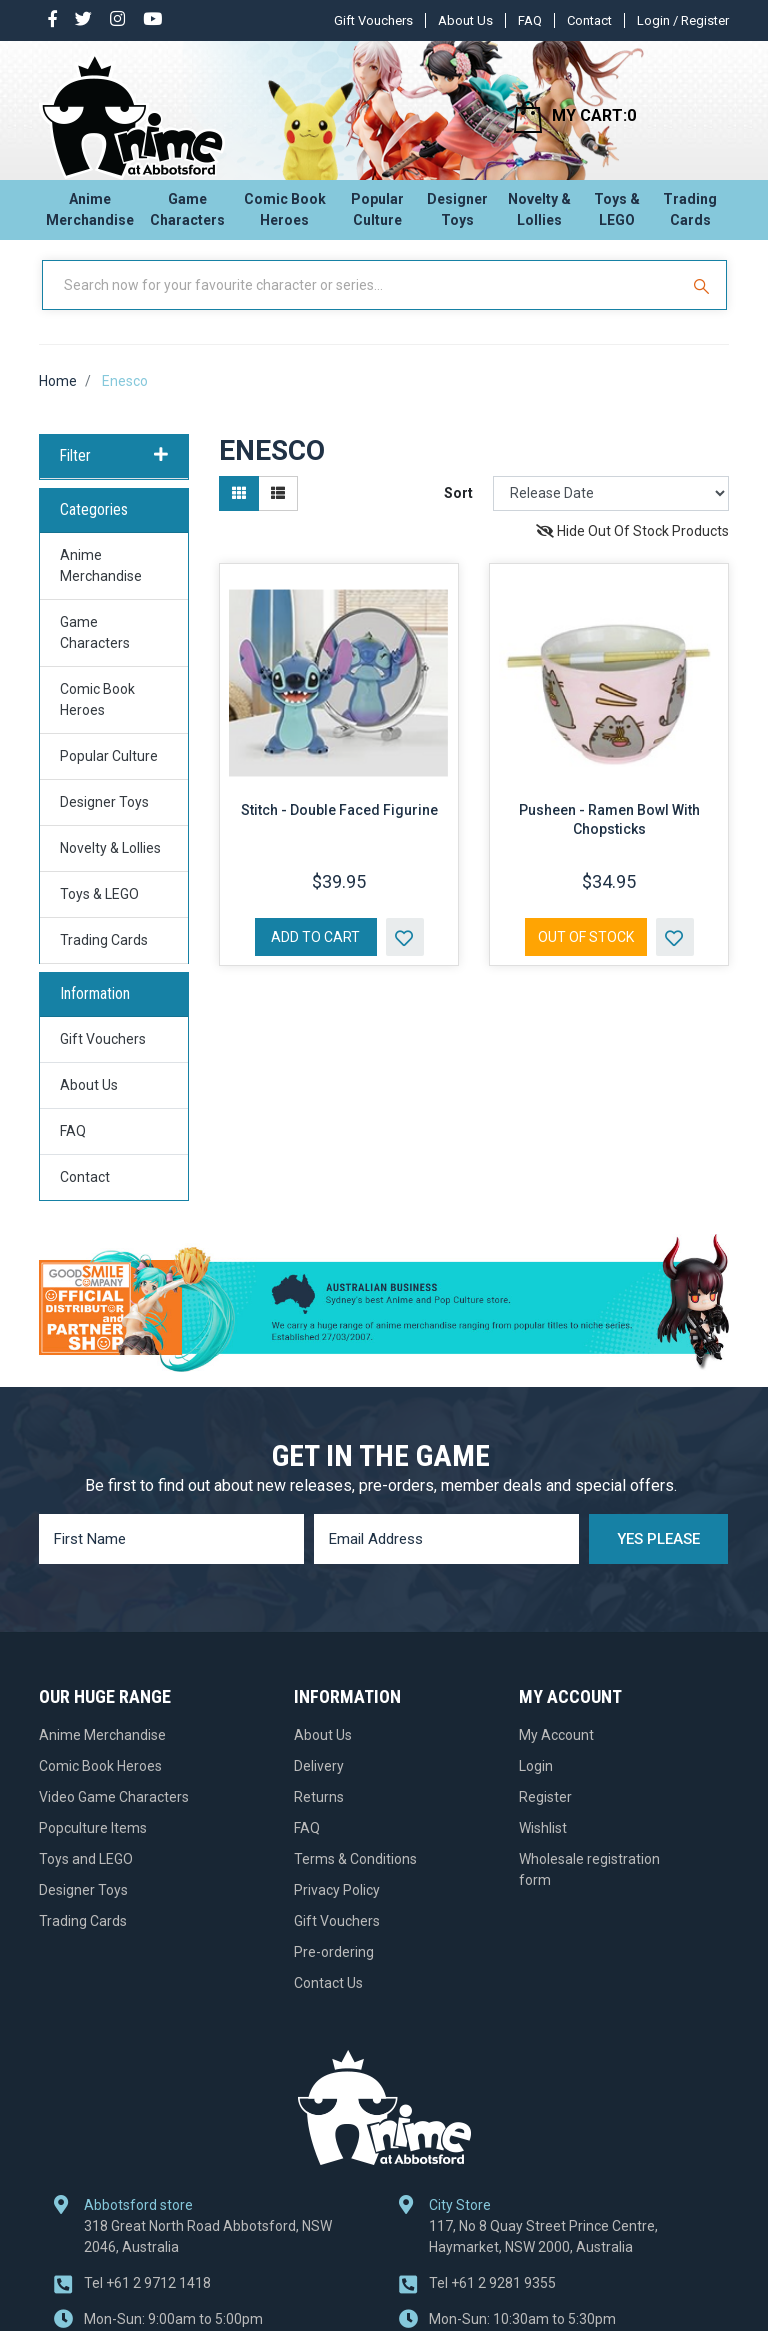 This screenshot has width=768, height=2331. I want to click on FAQ, so click(530, 20).